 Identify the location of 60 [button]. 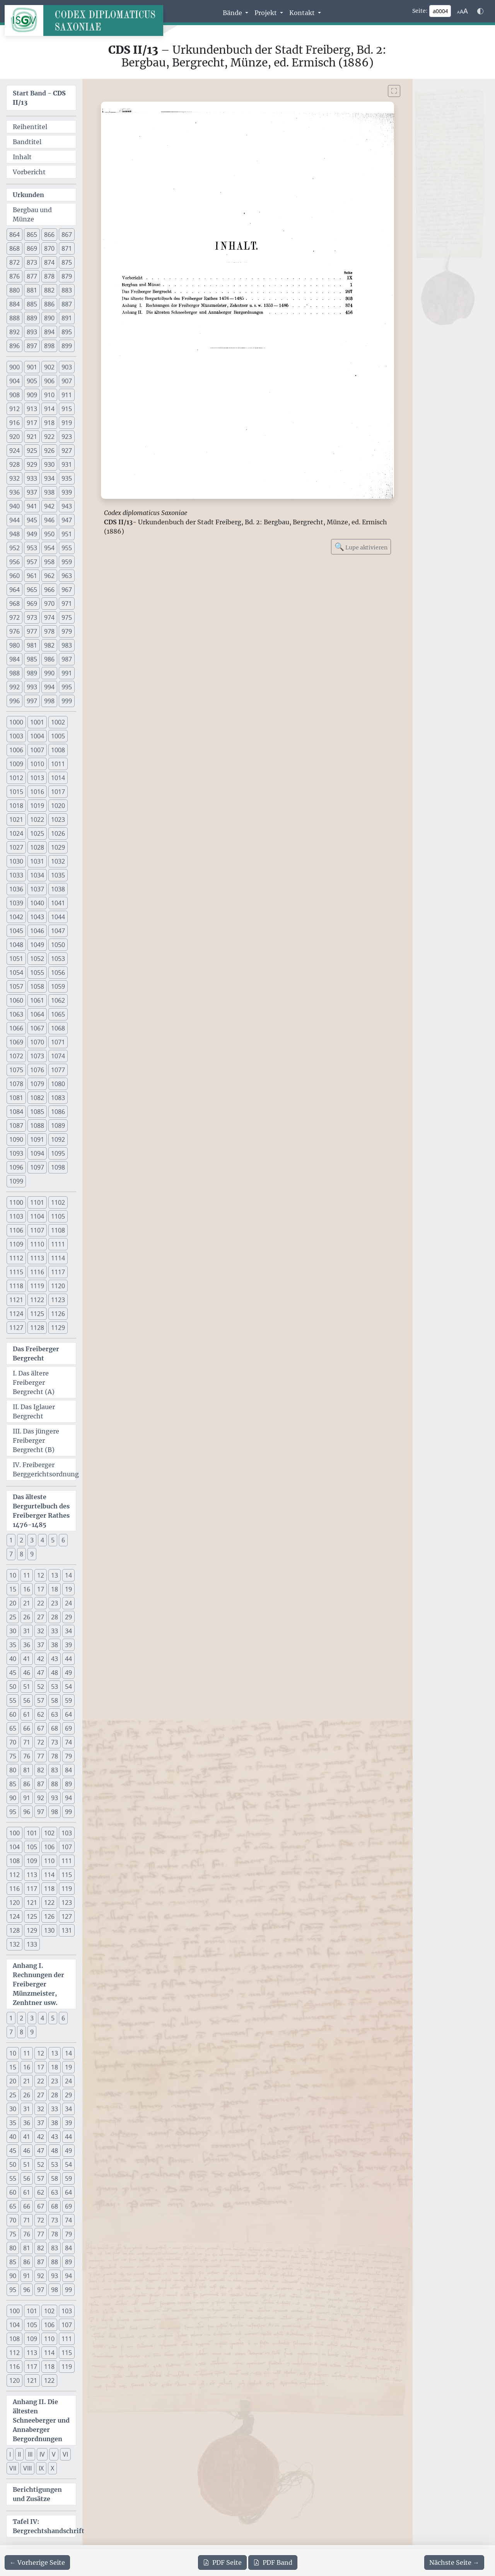
(12, 1714).